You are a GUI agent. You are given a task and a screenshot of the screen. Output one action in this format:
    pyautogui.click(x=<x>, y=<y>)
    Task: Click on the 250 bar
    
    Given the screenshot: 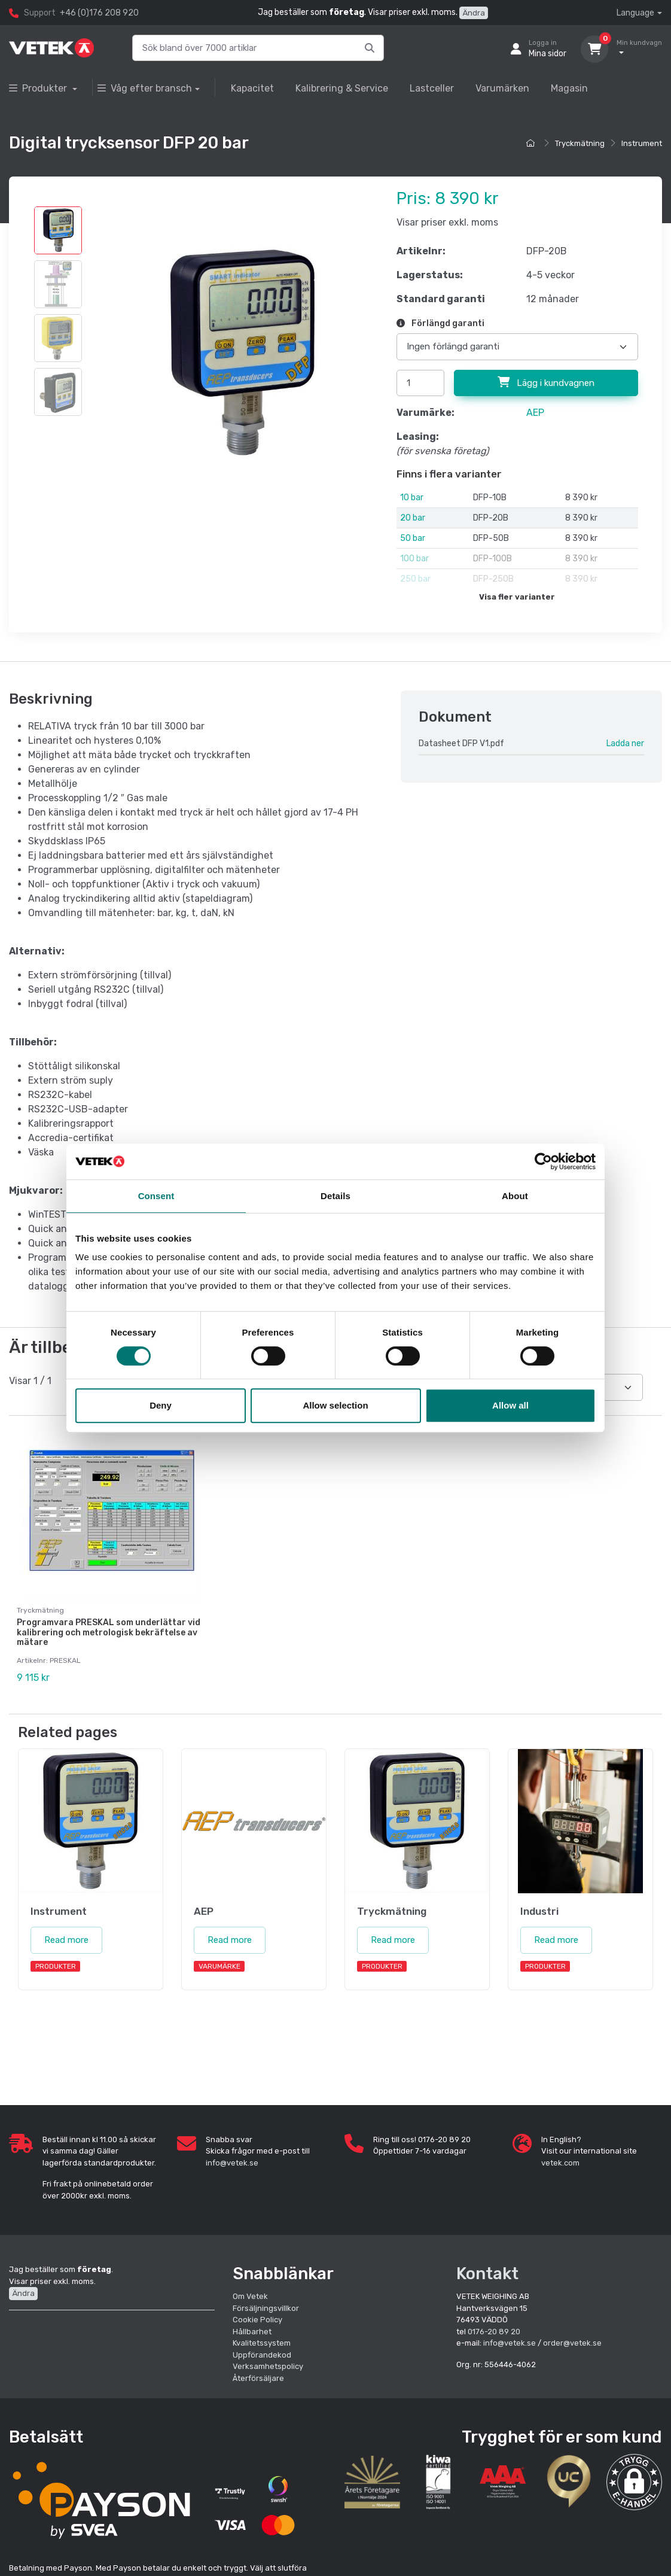 What is the action you would take?
    pyautogui.click(x=415, y=579)
    